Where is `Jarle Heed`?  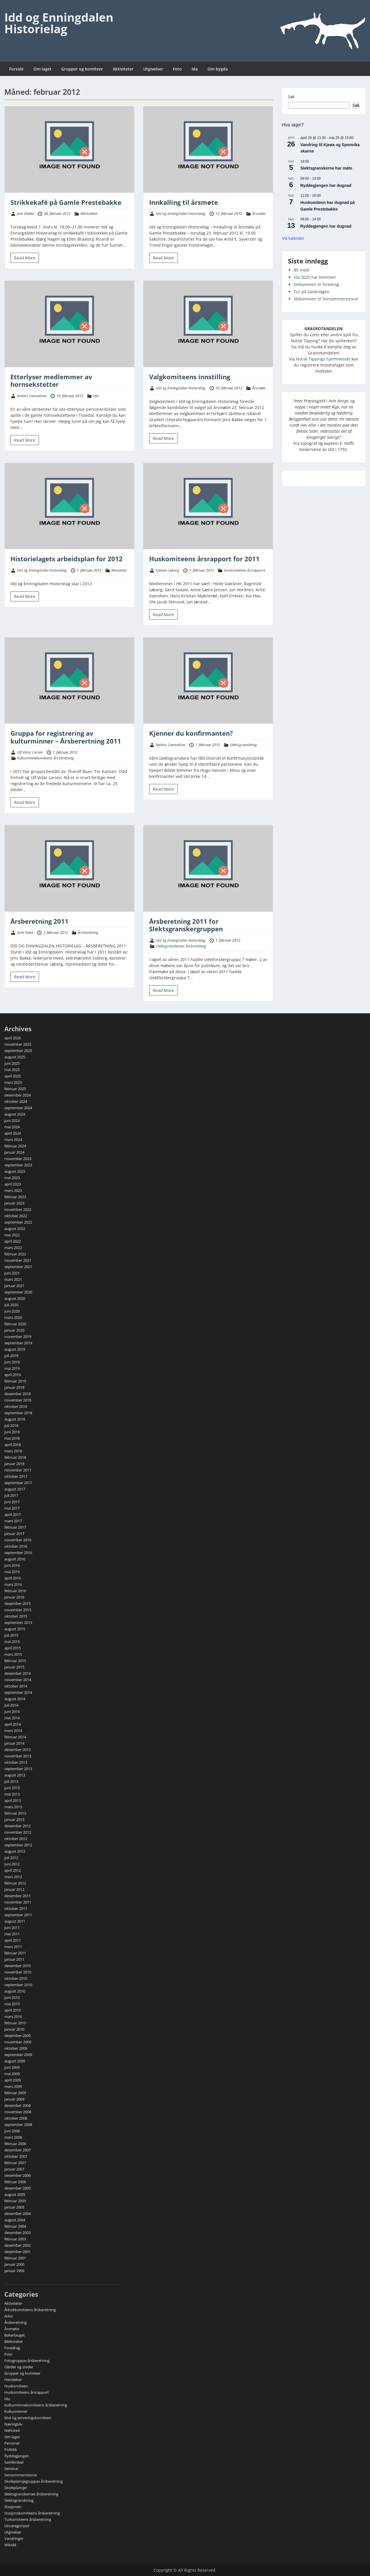
Jarle Heed is located at coordinates (25, 932).